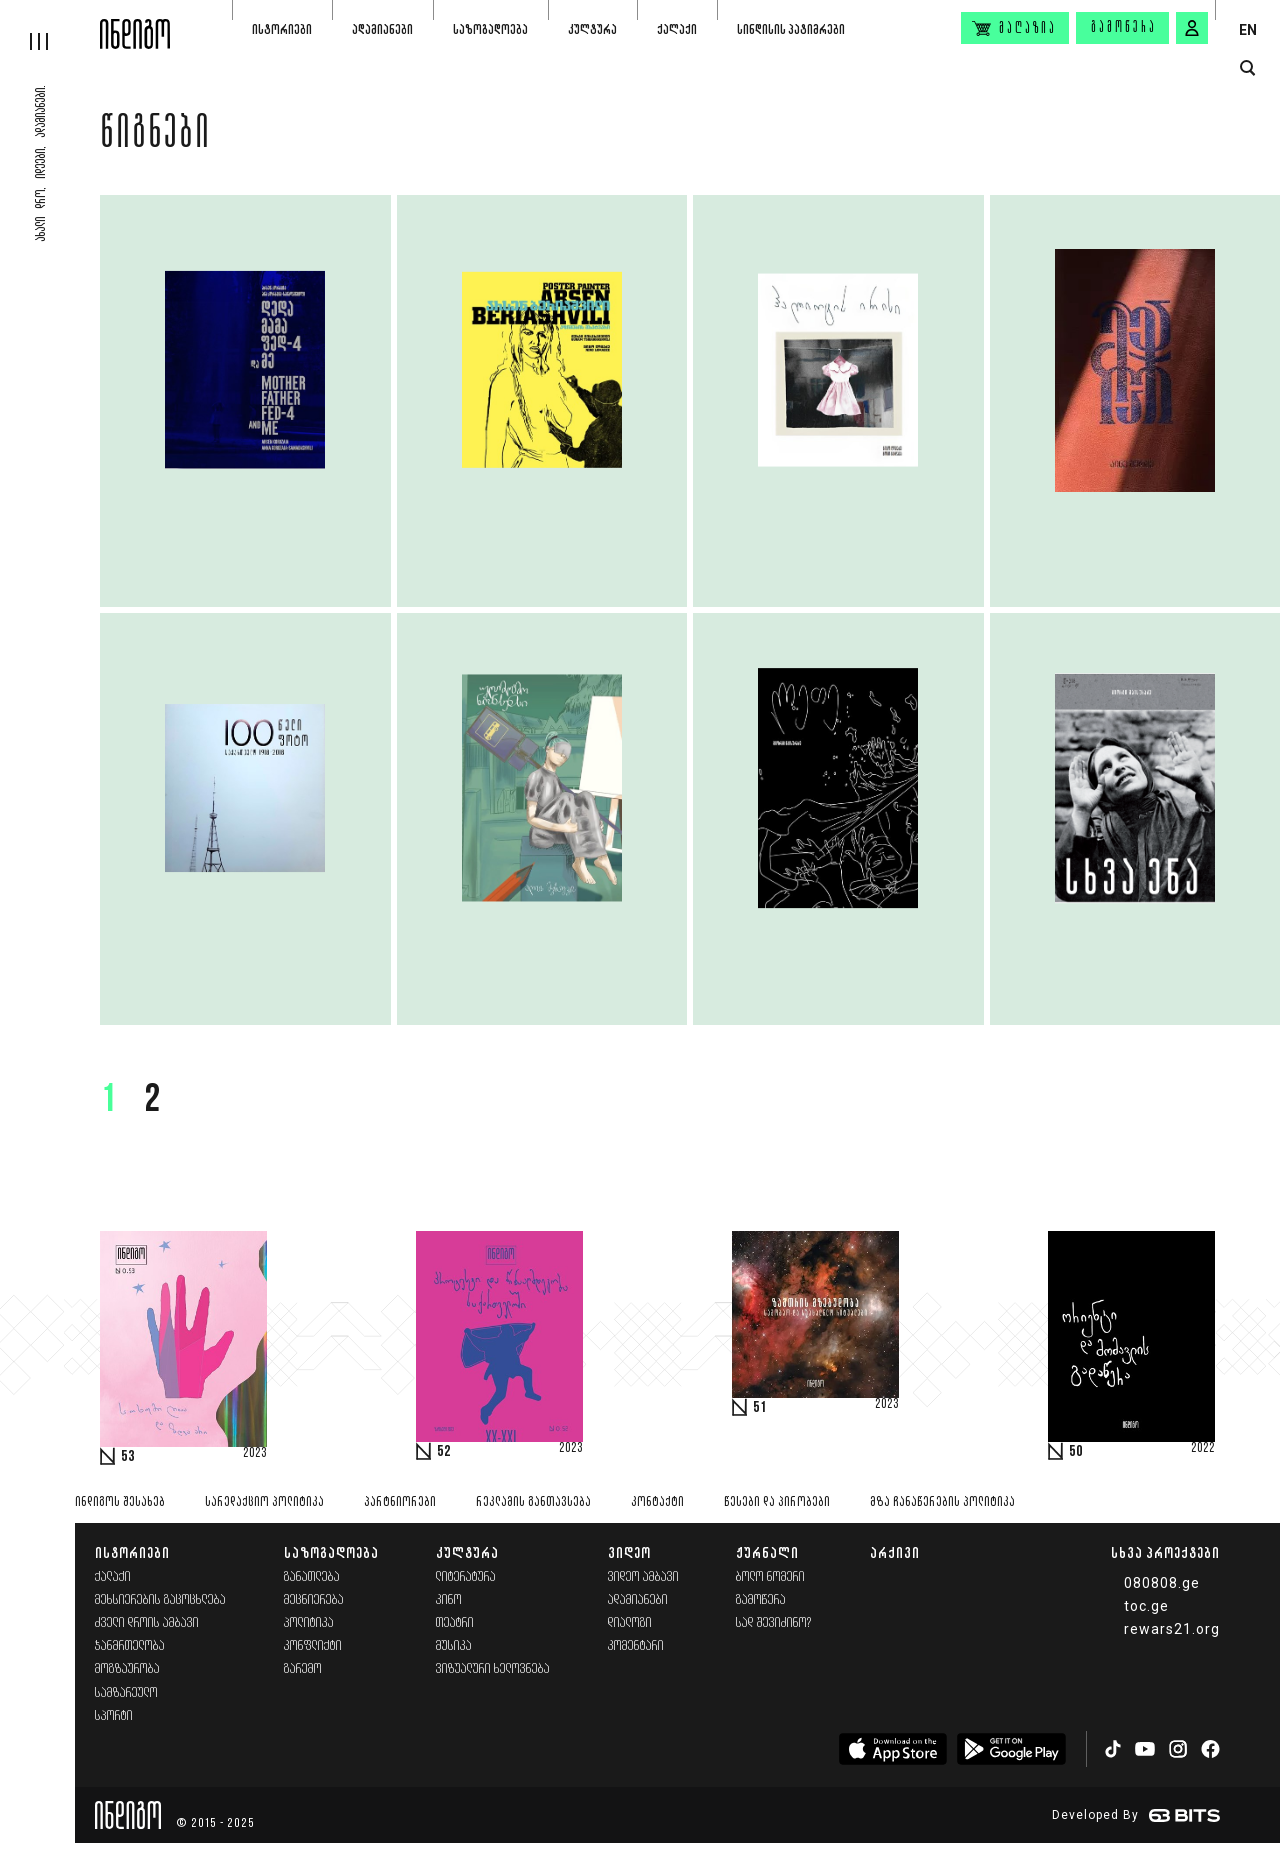  What do you see at coordinates (128, 1457) in the screenshot?
I see `53` at bounding box center [128, 1457].